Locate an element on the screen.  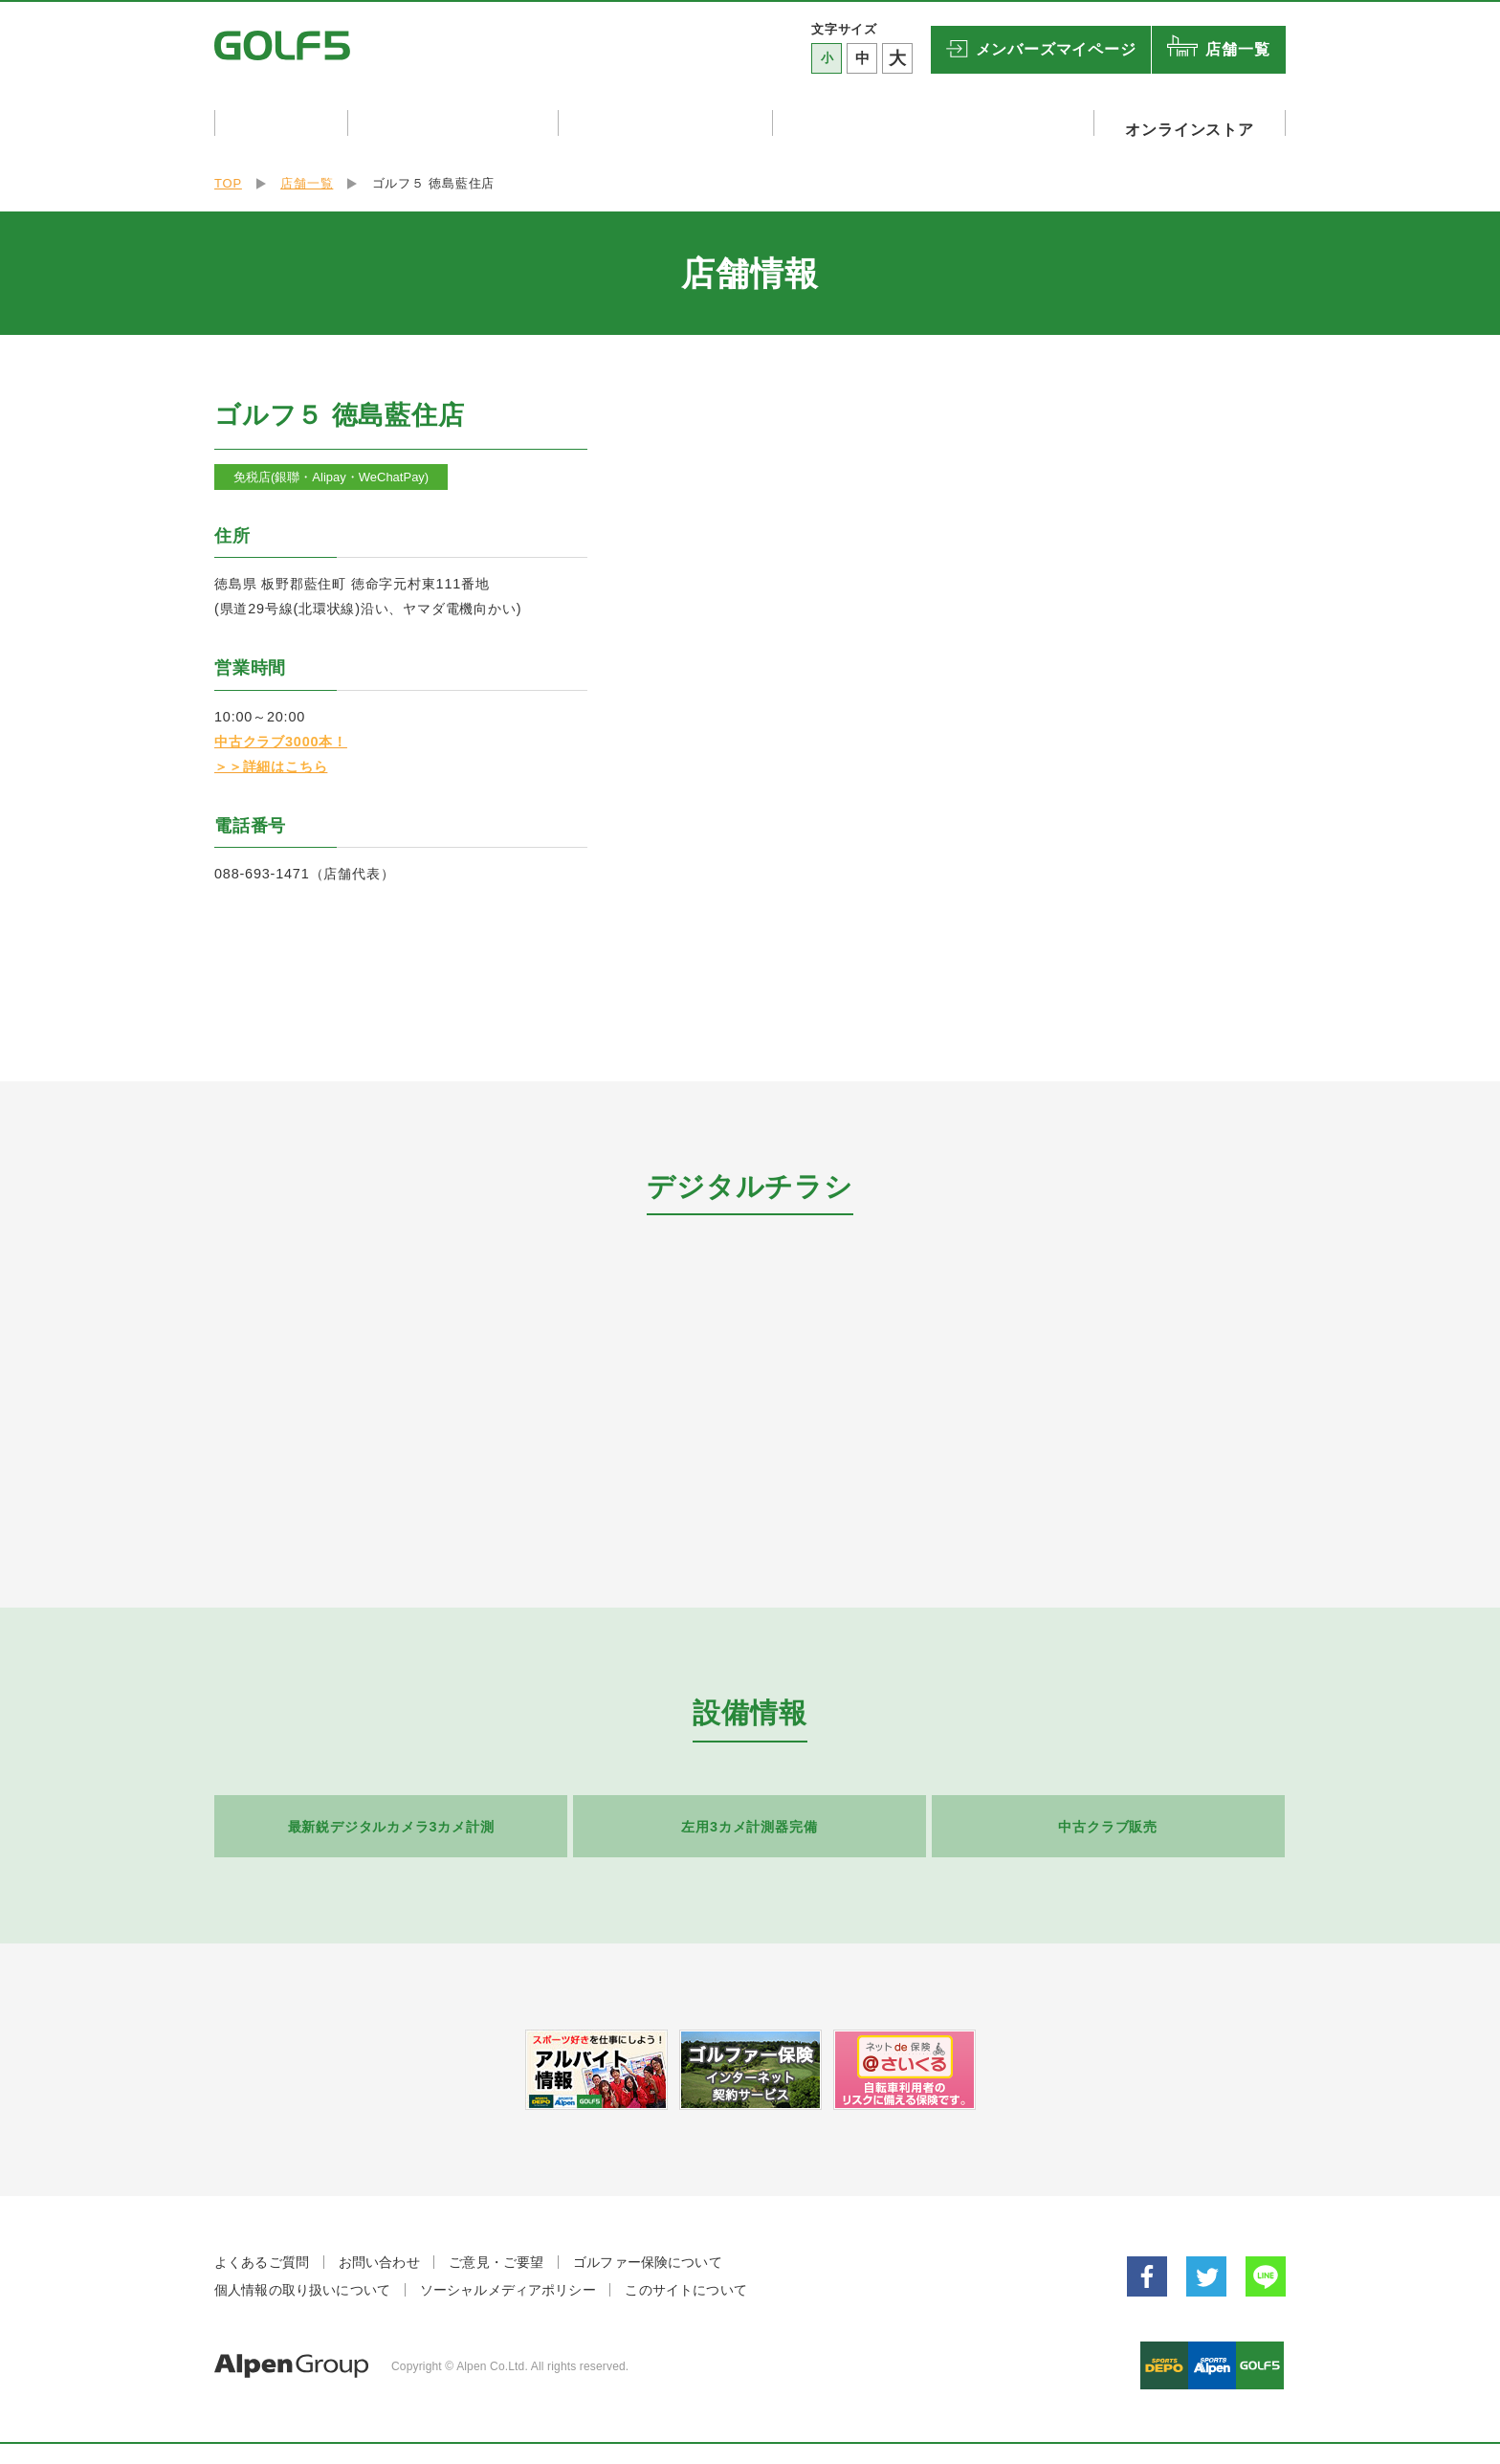
ゴルフリゾート・ゴルフ関連設備 is located at coordinates (946, 122).